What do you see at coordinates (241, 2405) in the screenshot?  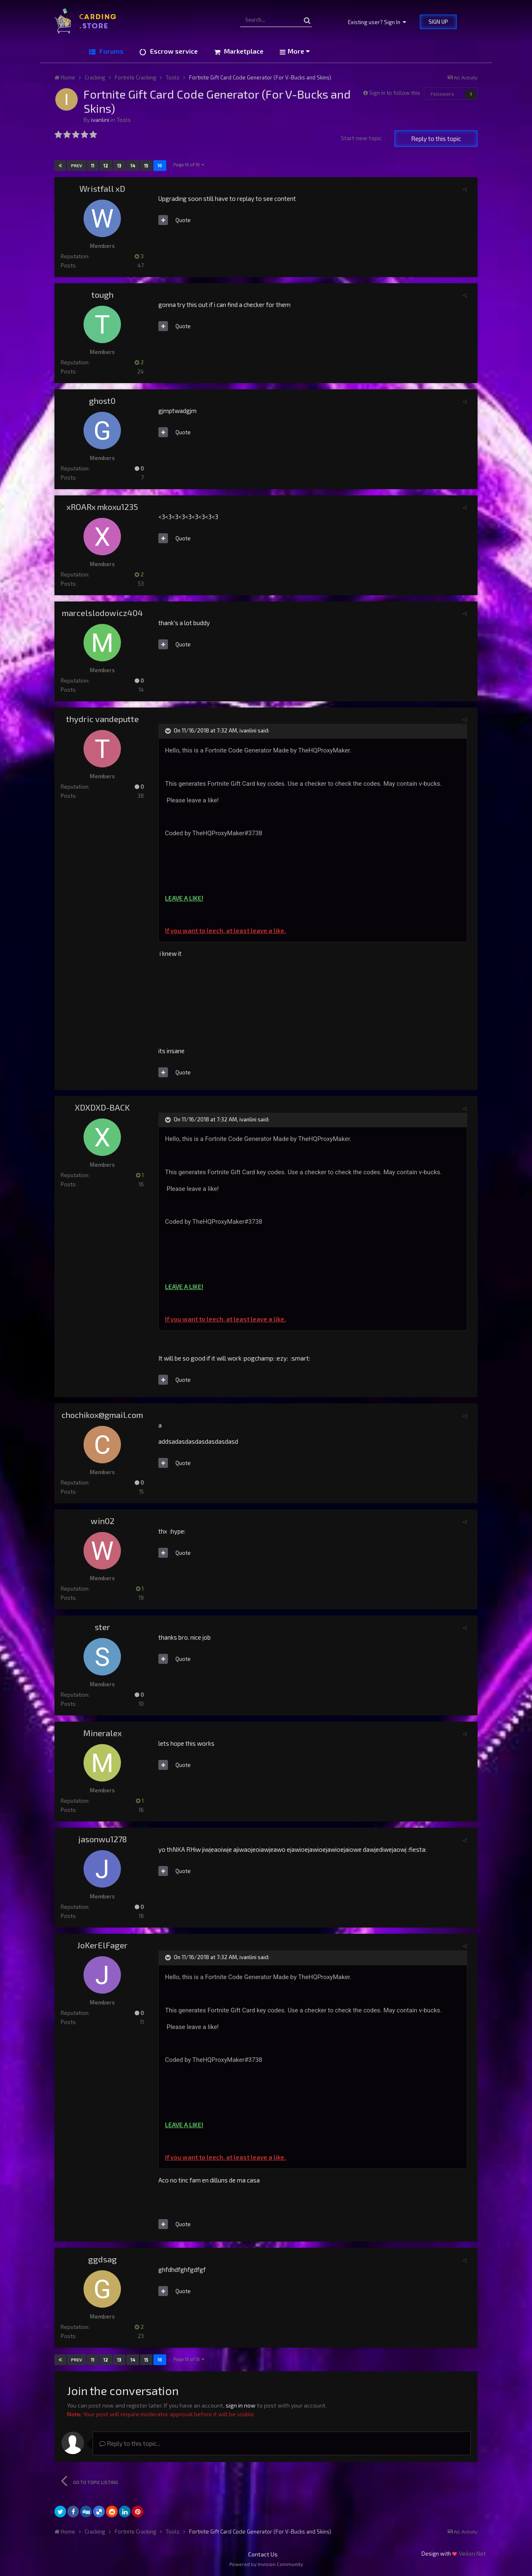 I see `sign in now` at bounding box center [241, 2405].